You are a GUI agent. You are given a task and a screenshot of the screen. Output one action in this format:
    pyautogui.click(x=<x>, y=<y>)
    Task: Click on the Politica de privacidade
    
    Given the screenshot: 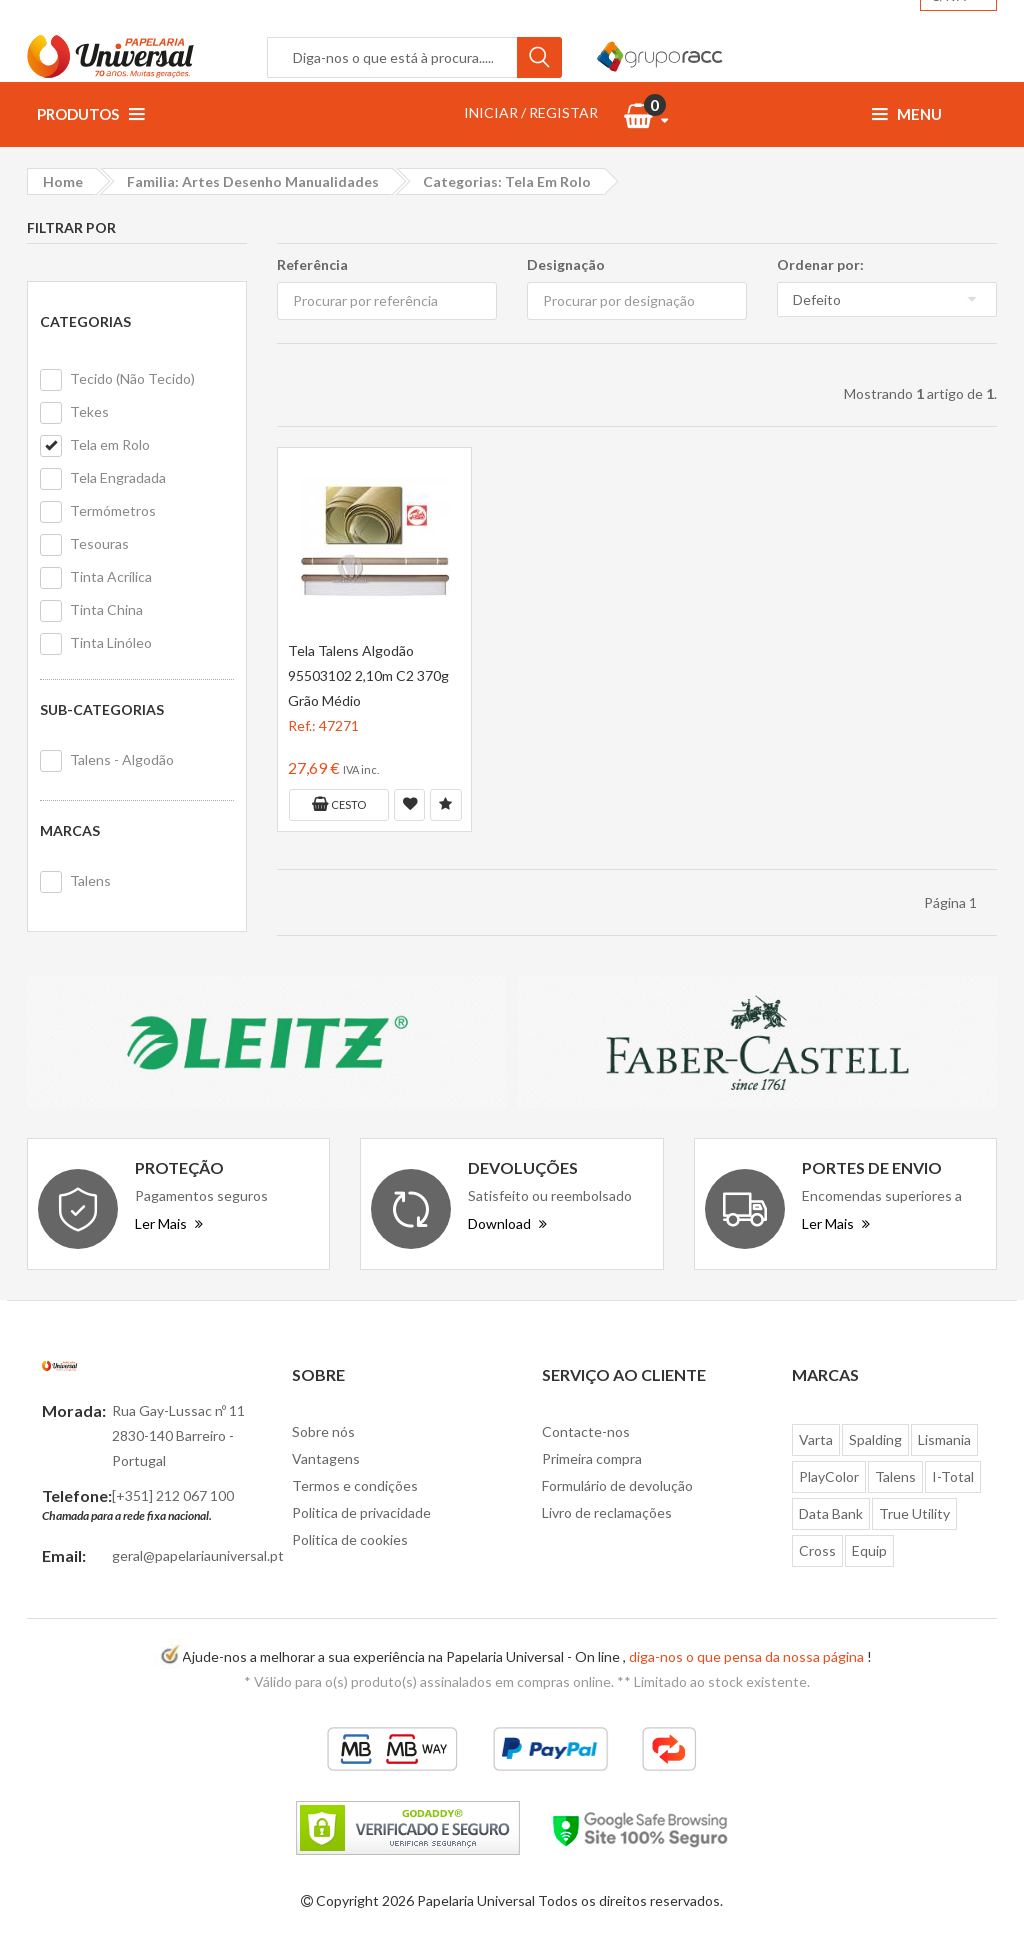 What is the action you would take?
    pyautogui.click(x=361, y=1512)
    